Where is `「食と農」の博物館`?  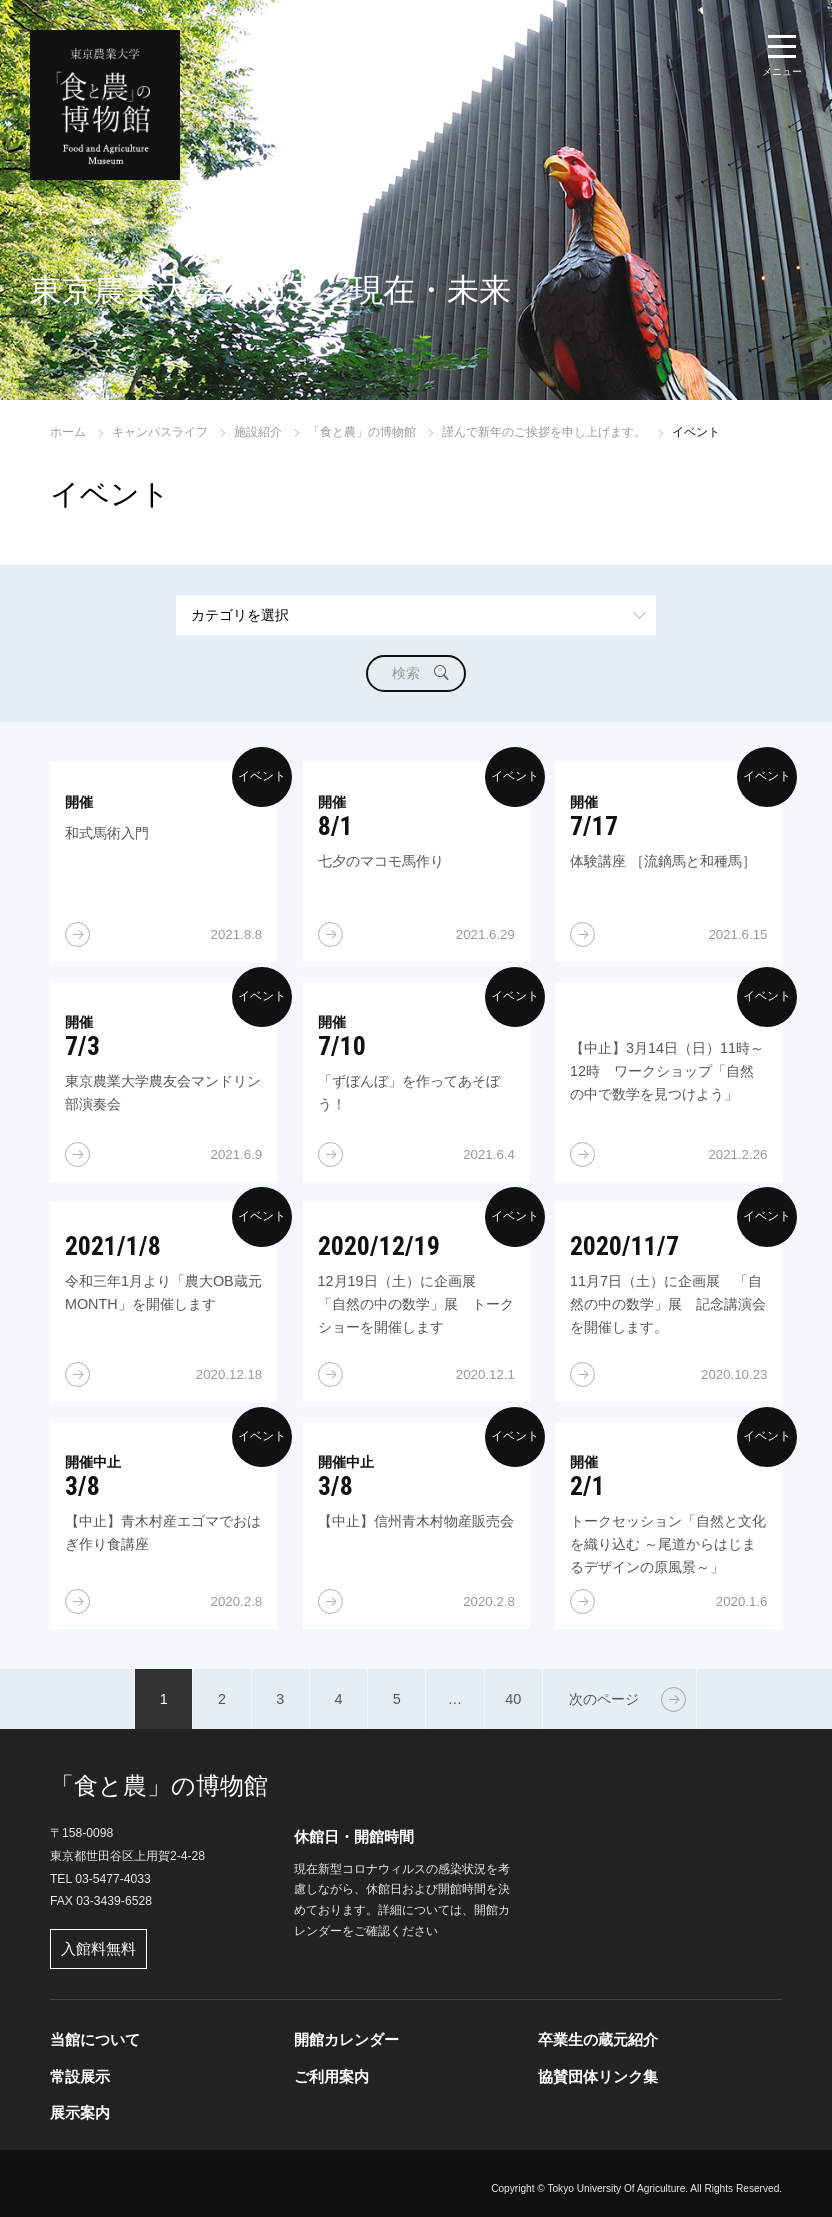 「食と農」の博物館 is located at coordinates (362, 432).